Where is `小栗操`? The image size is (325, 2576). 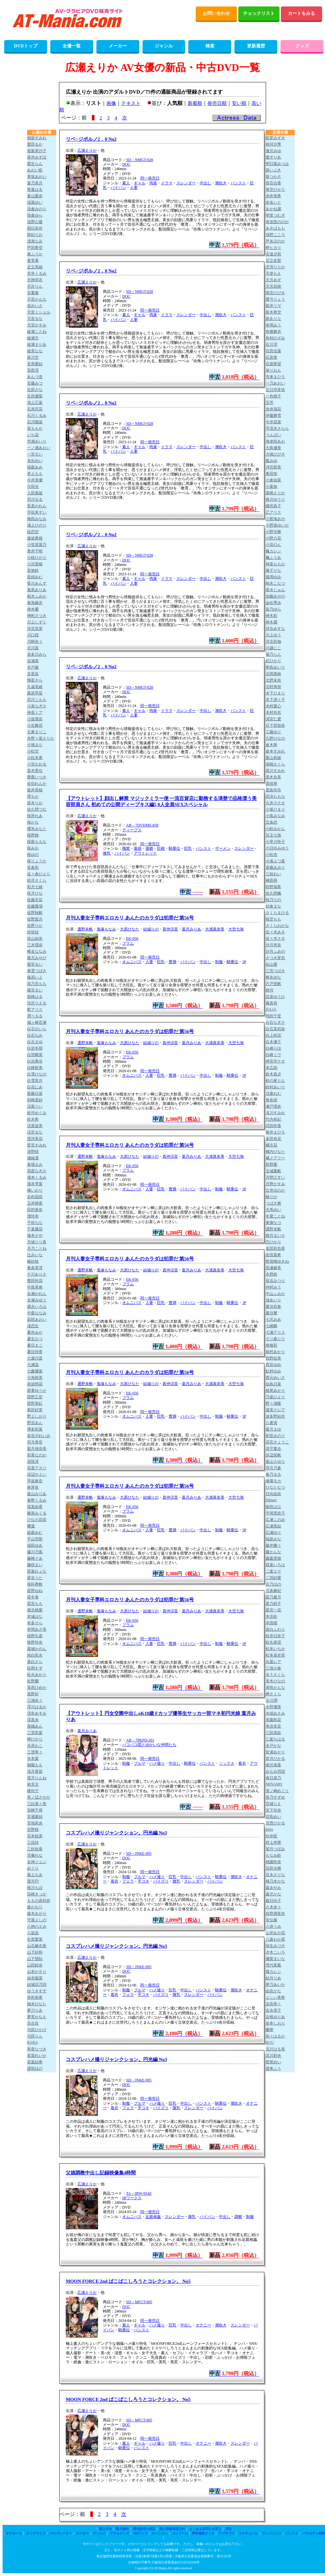 小栗操 is located at coordinates (271, 486).